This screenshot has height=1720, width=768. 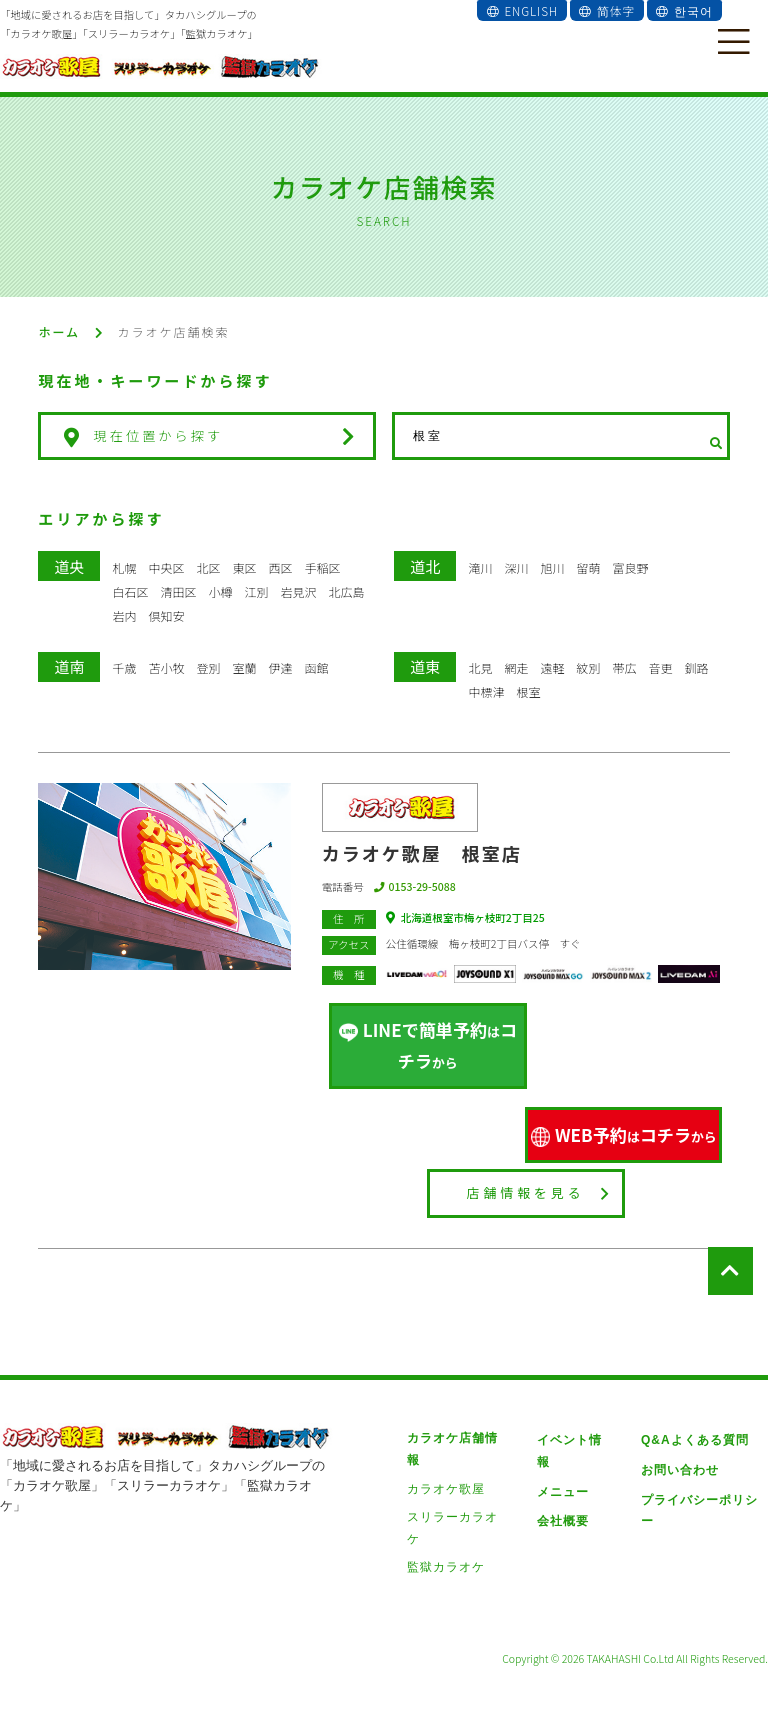 I want to click on 網走, so click(x=516, y=667).